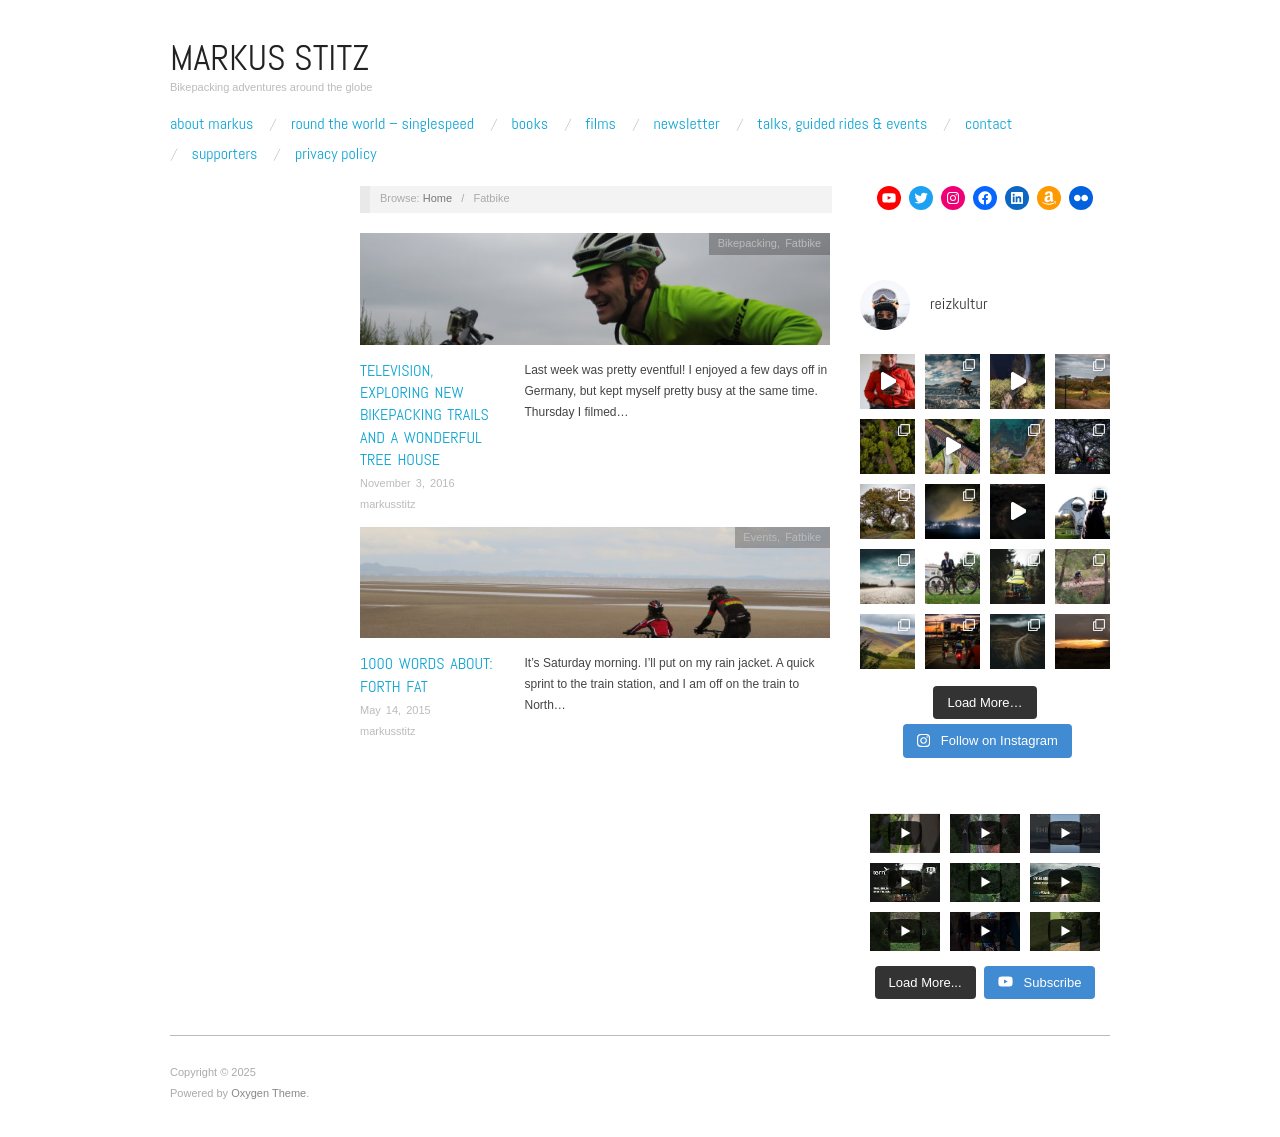 The width and height of the screenshot is (1280, 1137). I want to click on Books, so click(530, 124).